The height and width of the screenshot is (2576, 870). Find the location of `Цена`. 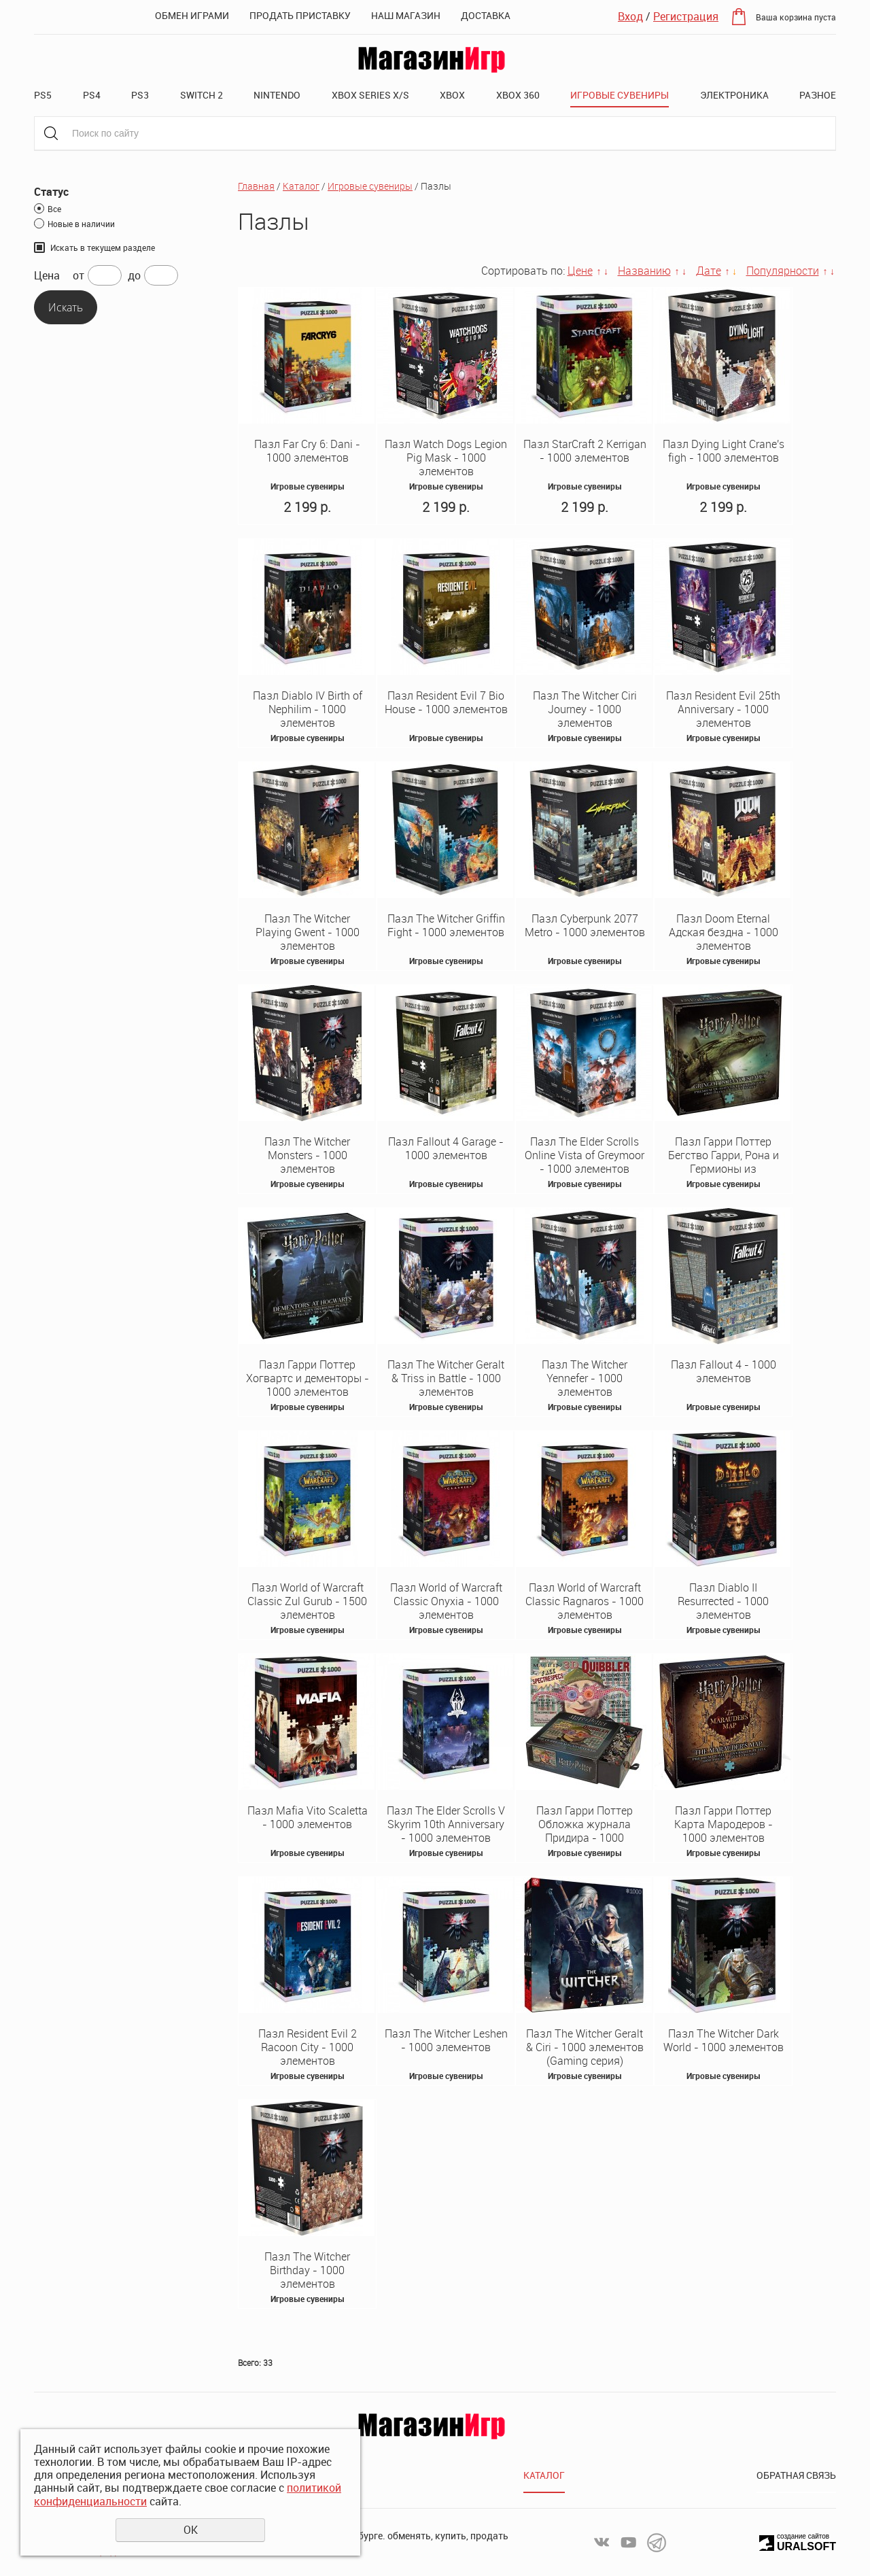

Цена is located at coordinates (47, 275).